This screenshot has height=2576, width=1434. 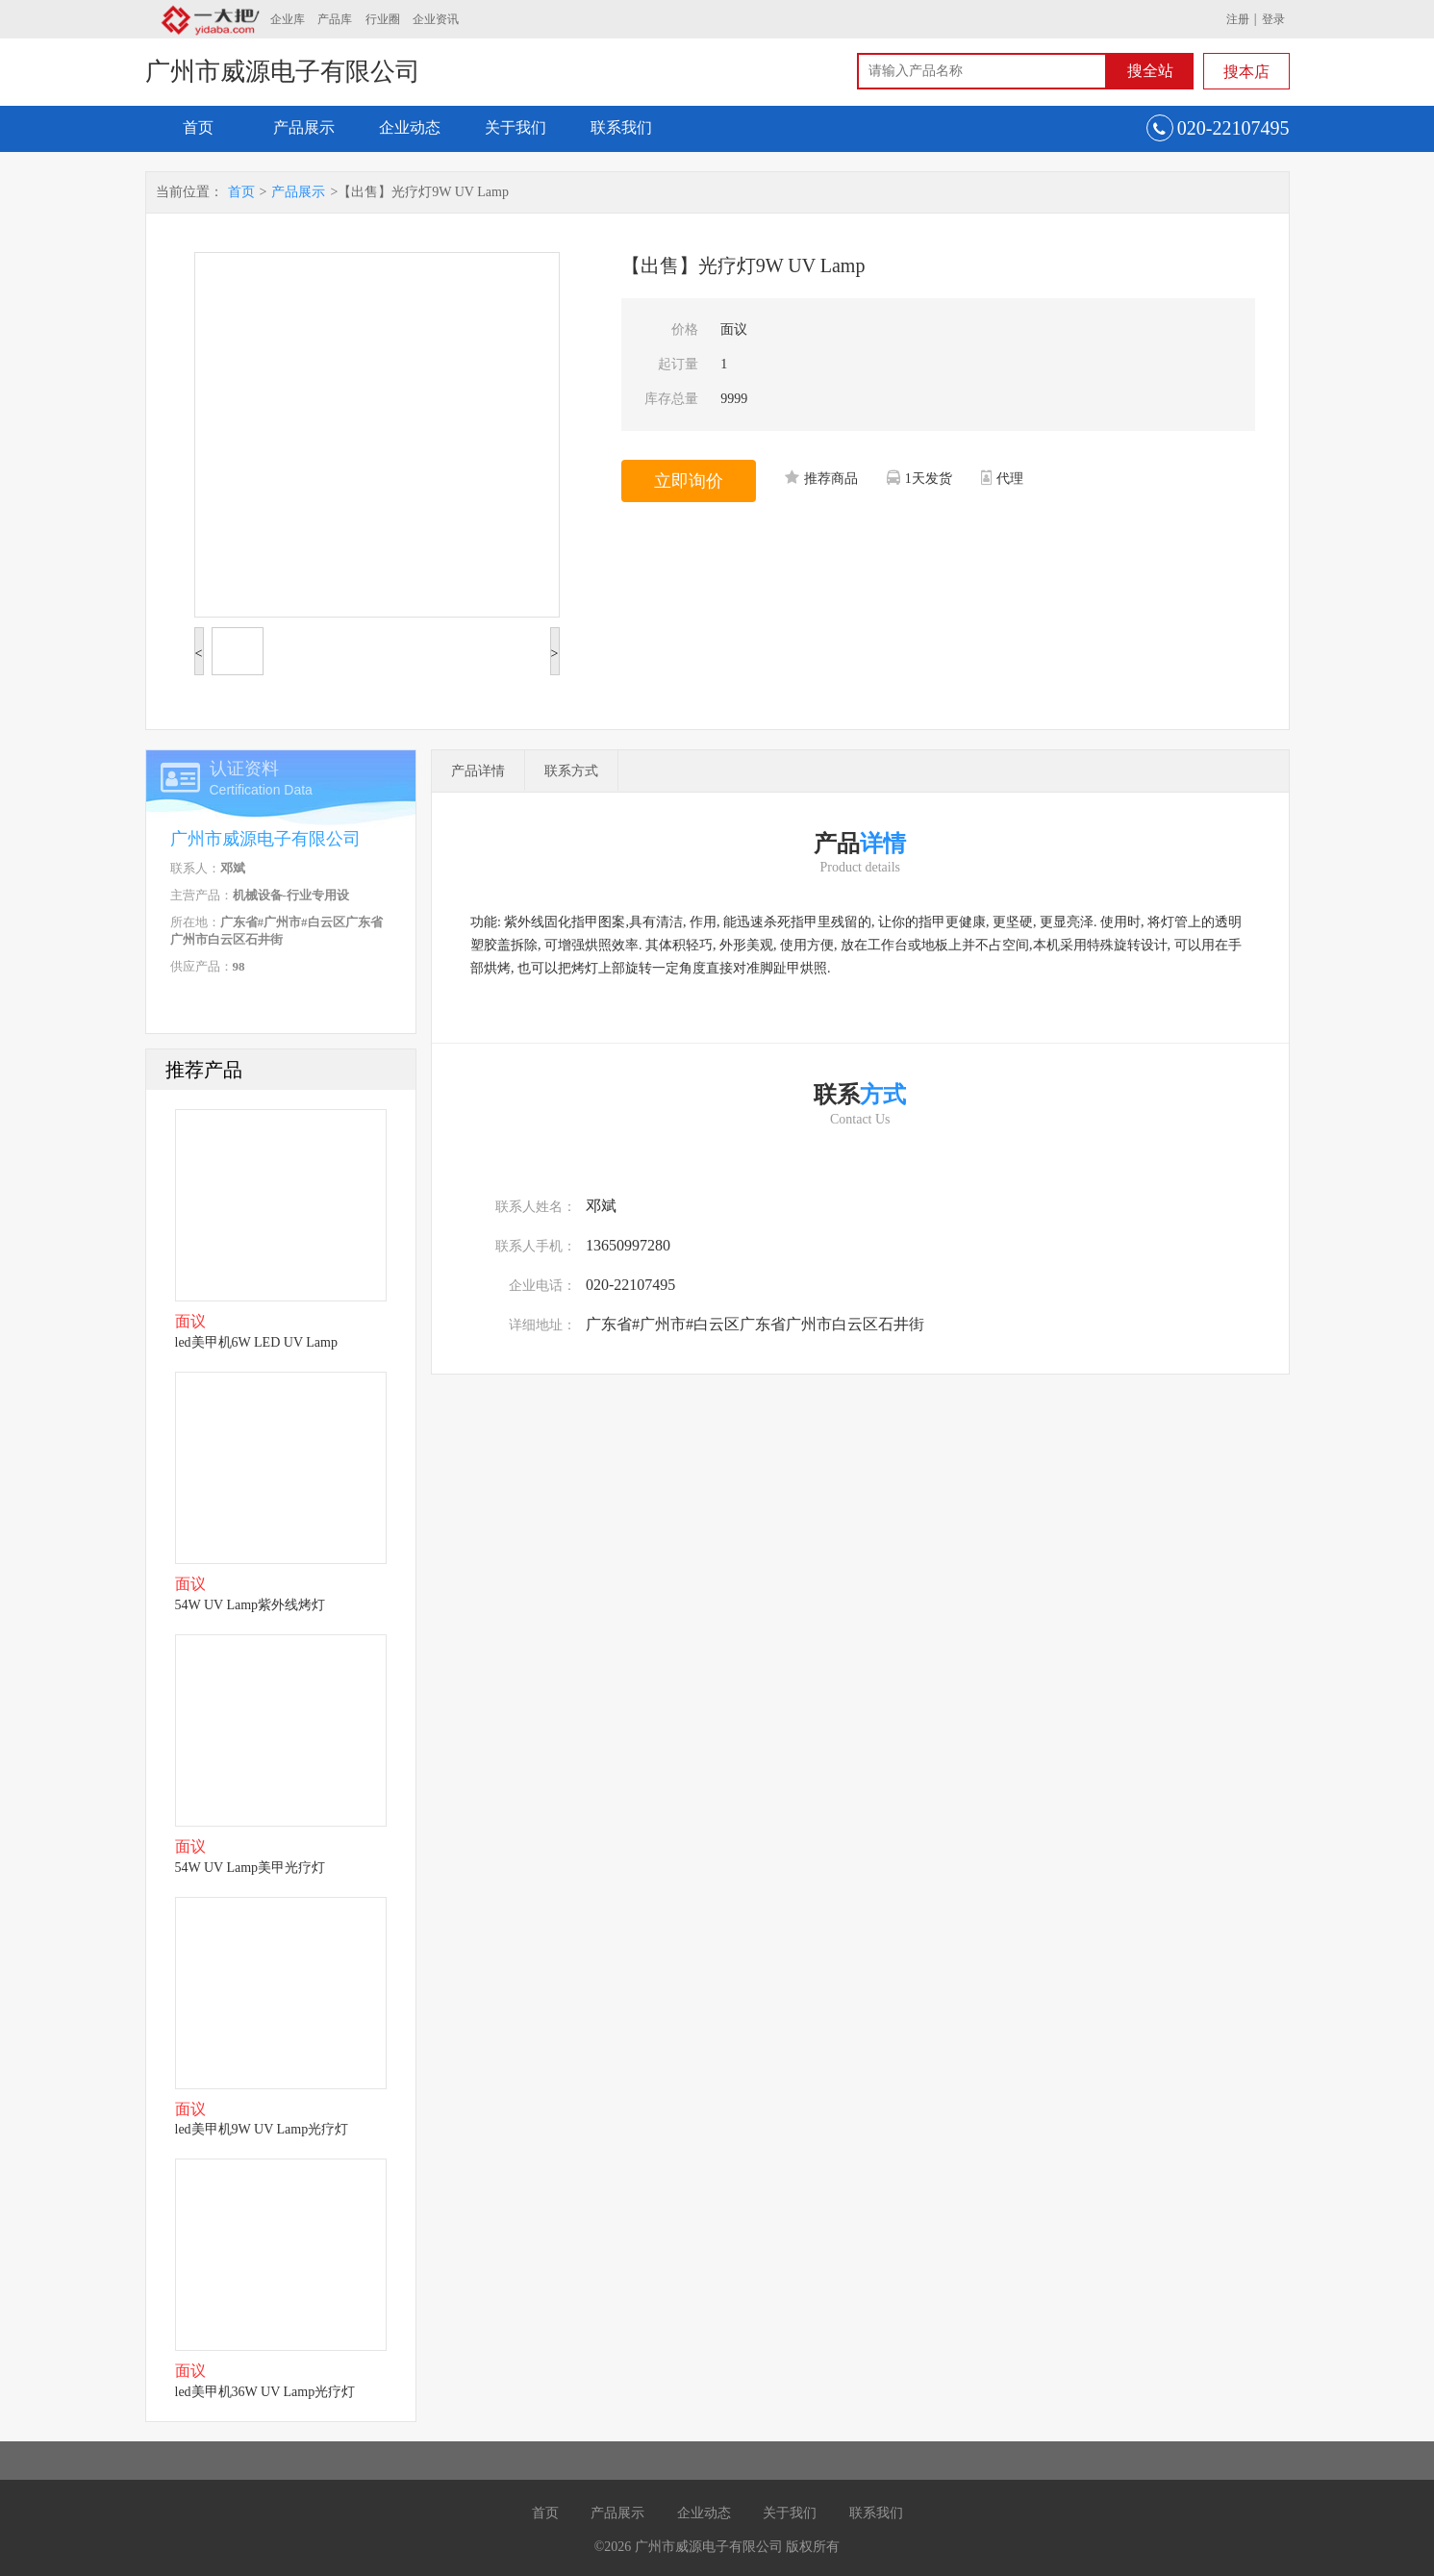 I want to click on 企业动态, so click(x=409, y=127).